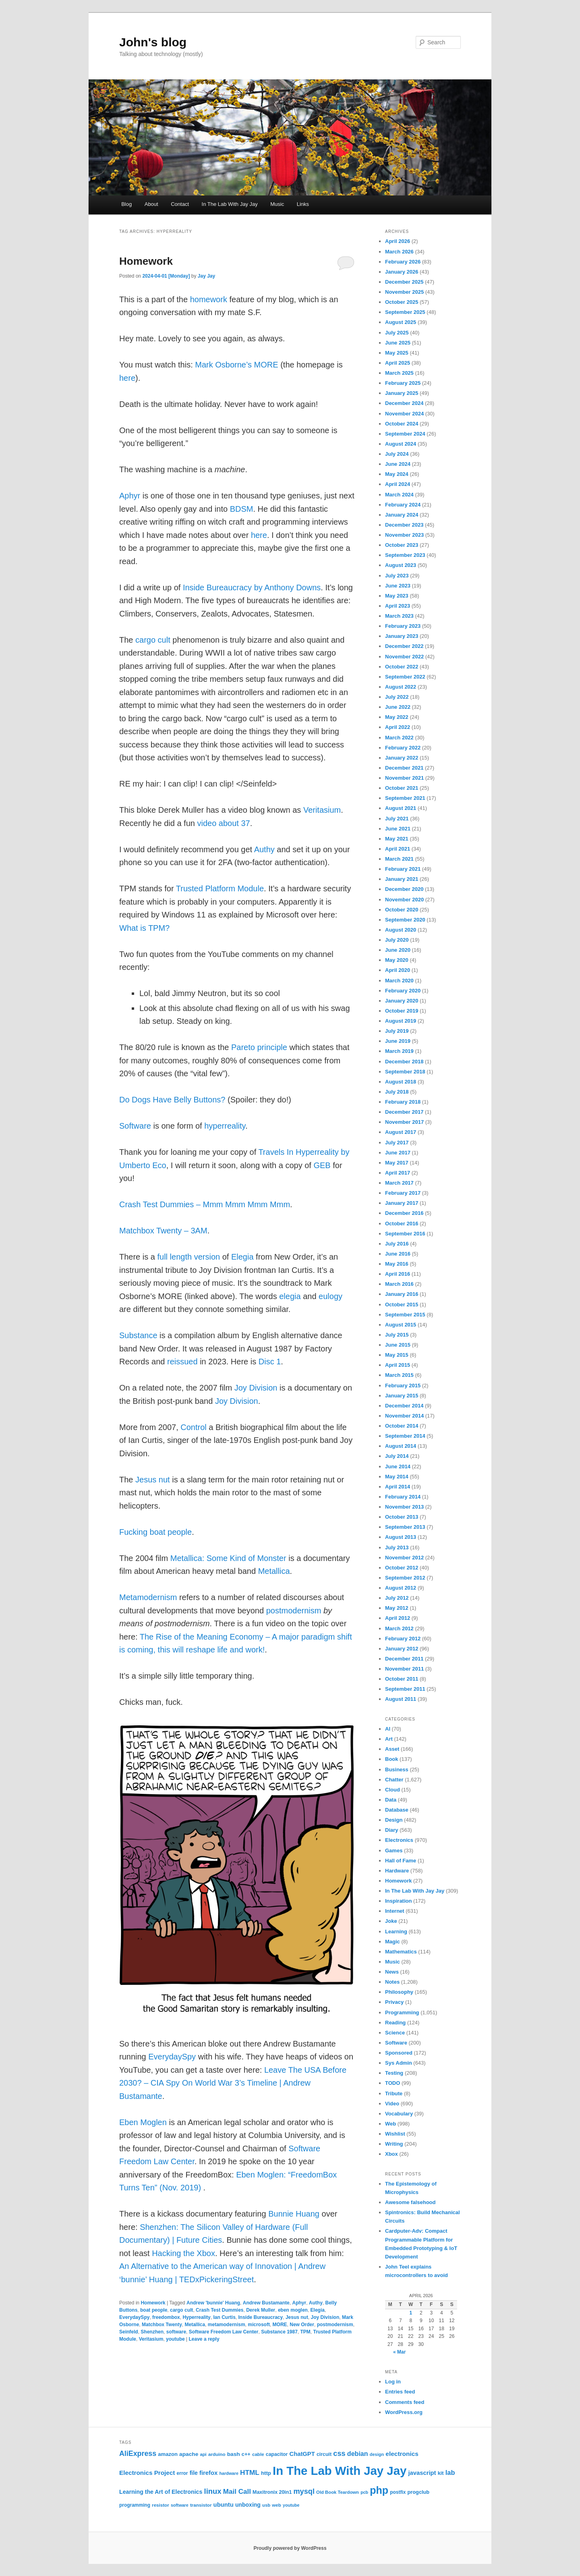 The image size is (580, 2576). I want to click on Metallica, so click(274, 1571).